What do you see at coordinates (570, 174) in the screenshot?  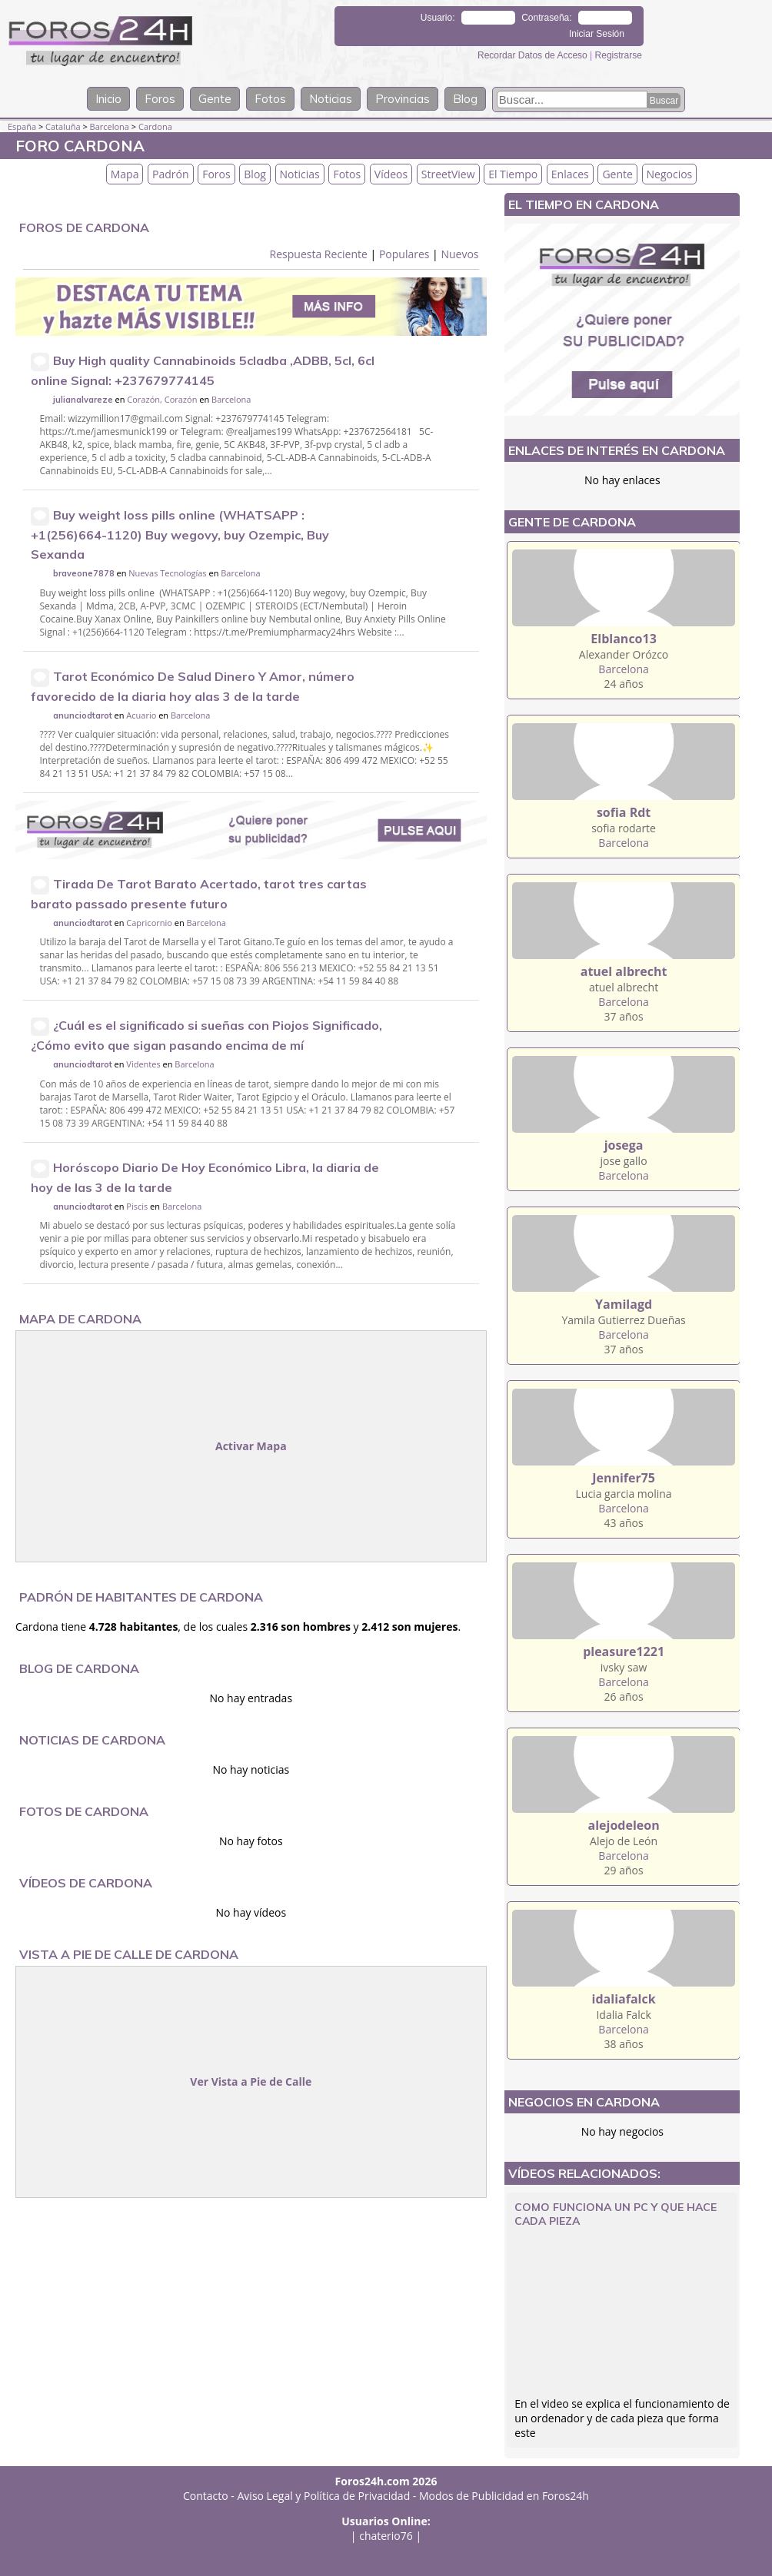 I see `Enlaces` at bounding box center [570, 174].